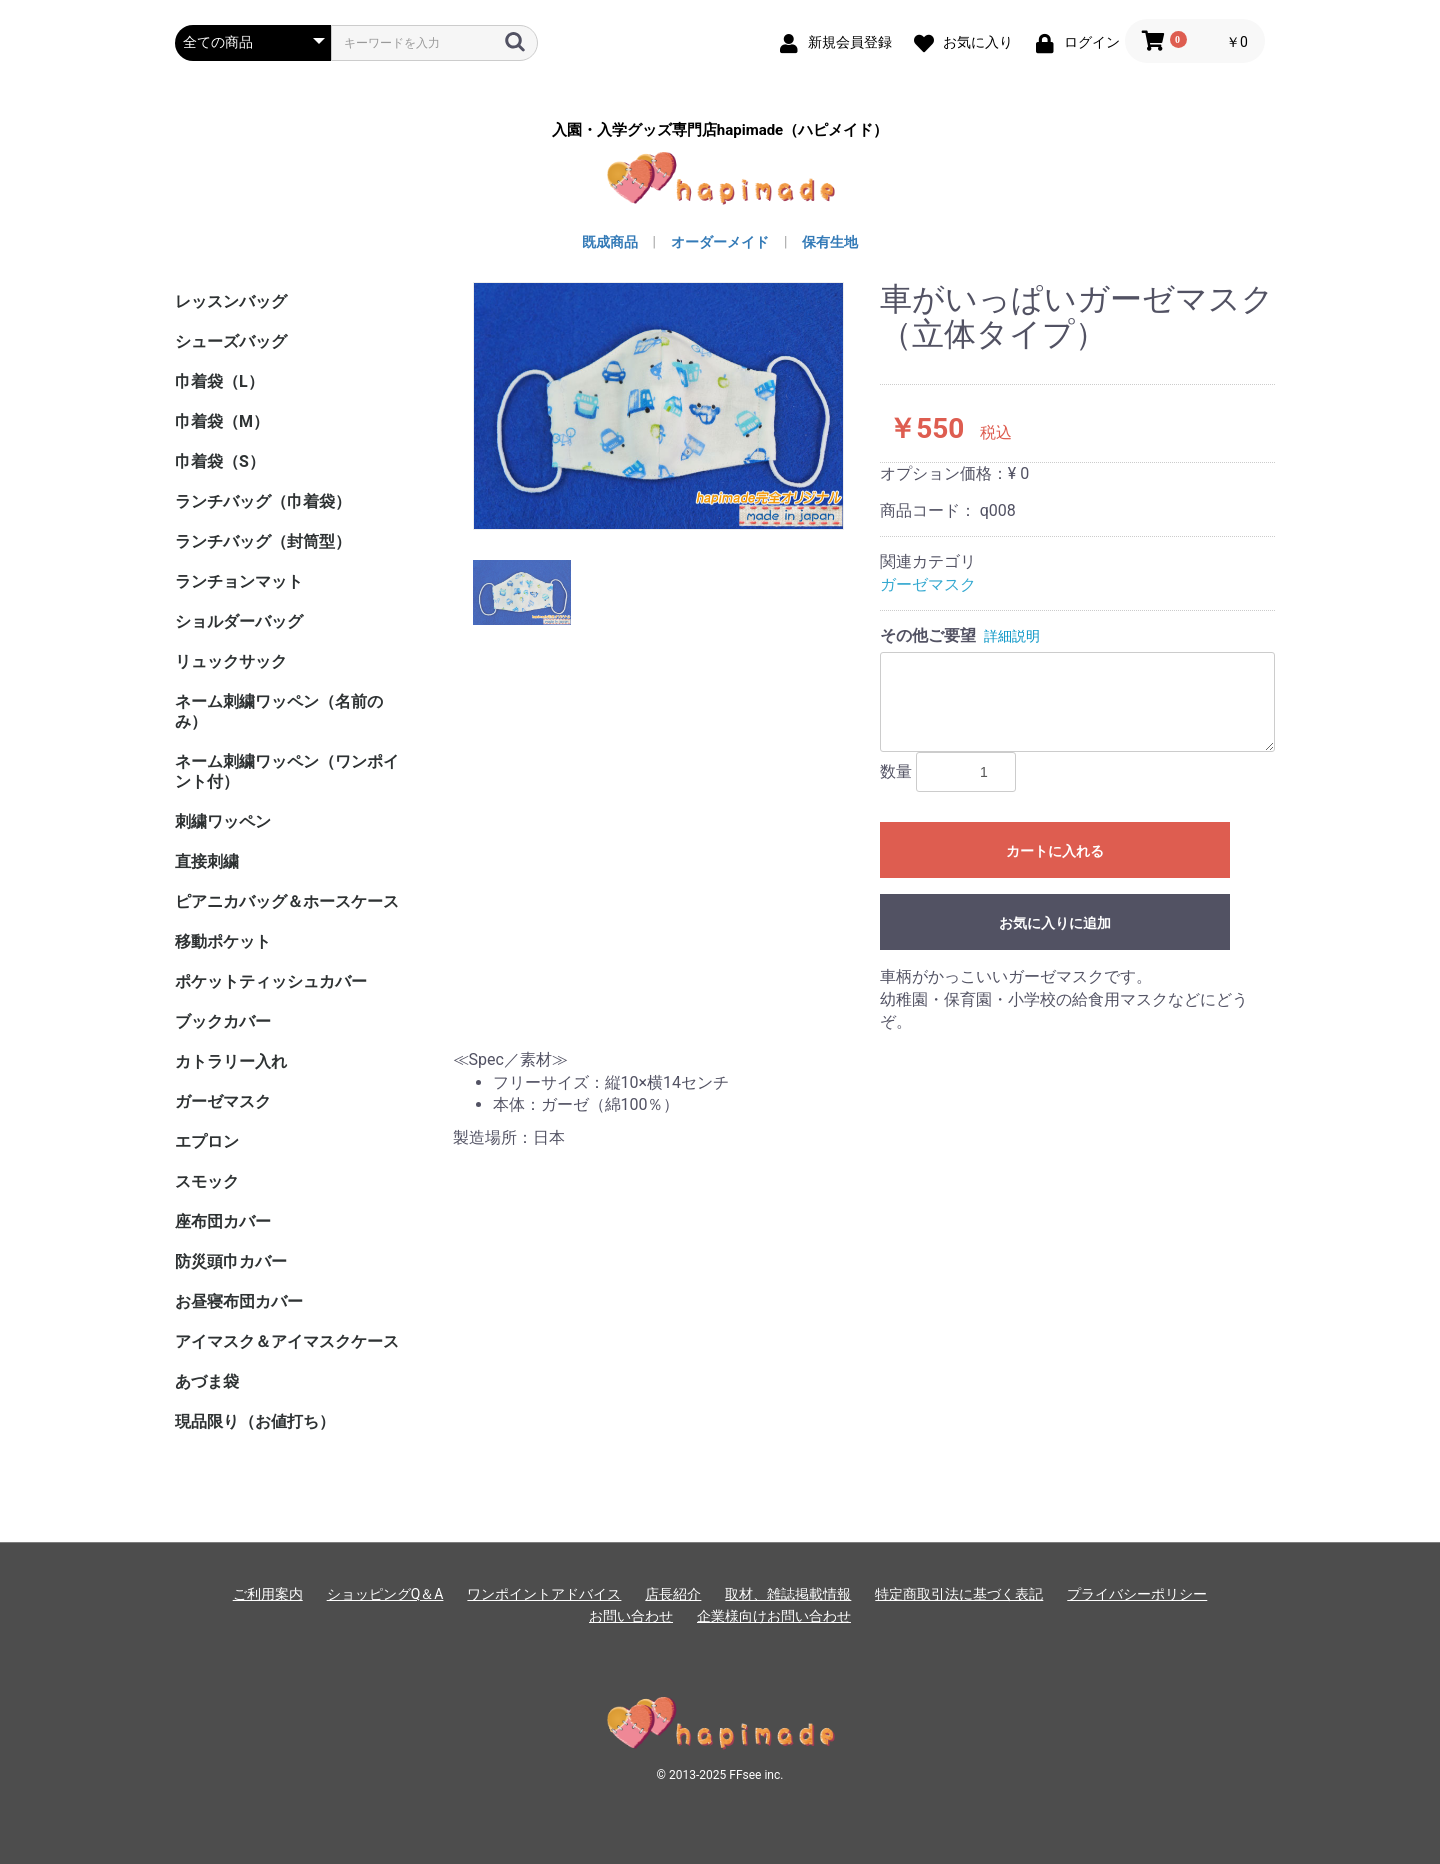  What do you see at coordinates (279, 711) in the screenshot?
I see `ネーム刺繍ワッペン（名前のみ）` at bounding box center [279, 711].